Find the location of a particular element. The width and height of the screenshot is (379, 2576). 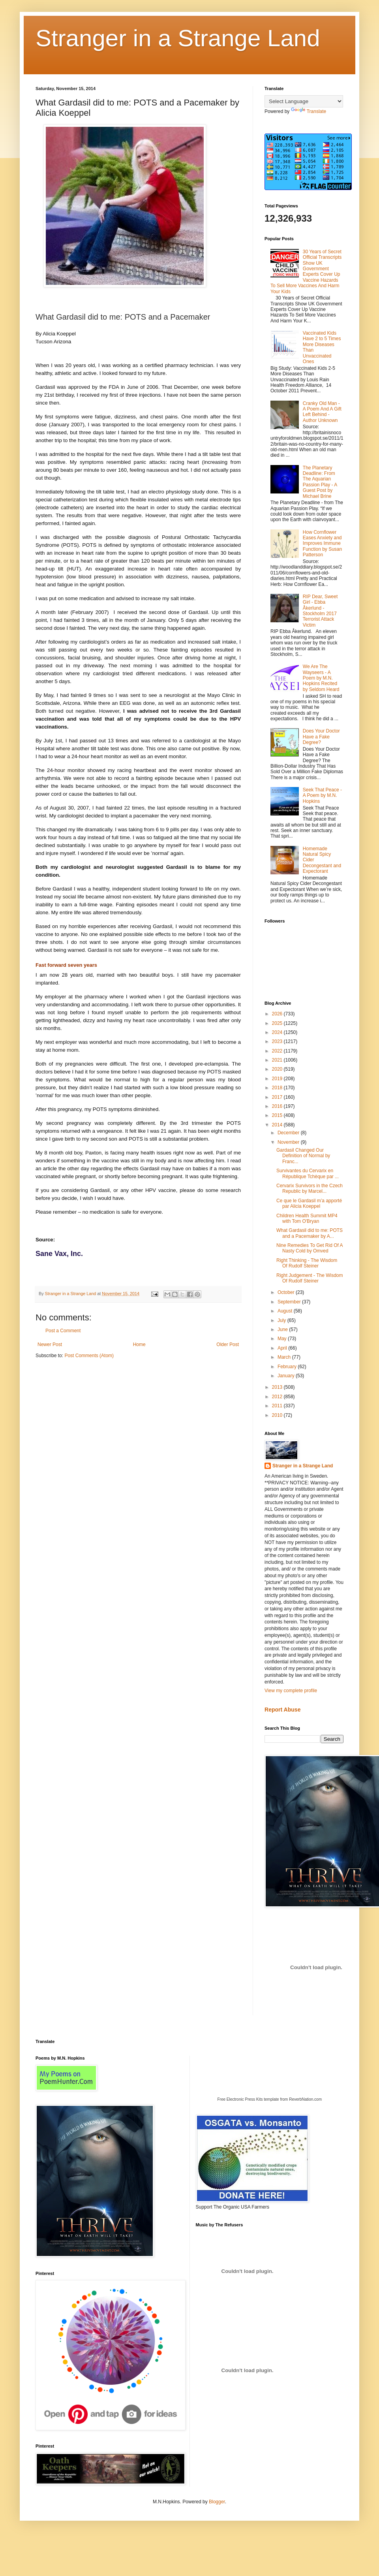

2024 is located at coordinates (278, 1032).